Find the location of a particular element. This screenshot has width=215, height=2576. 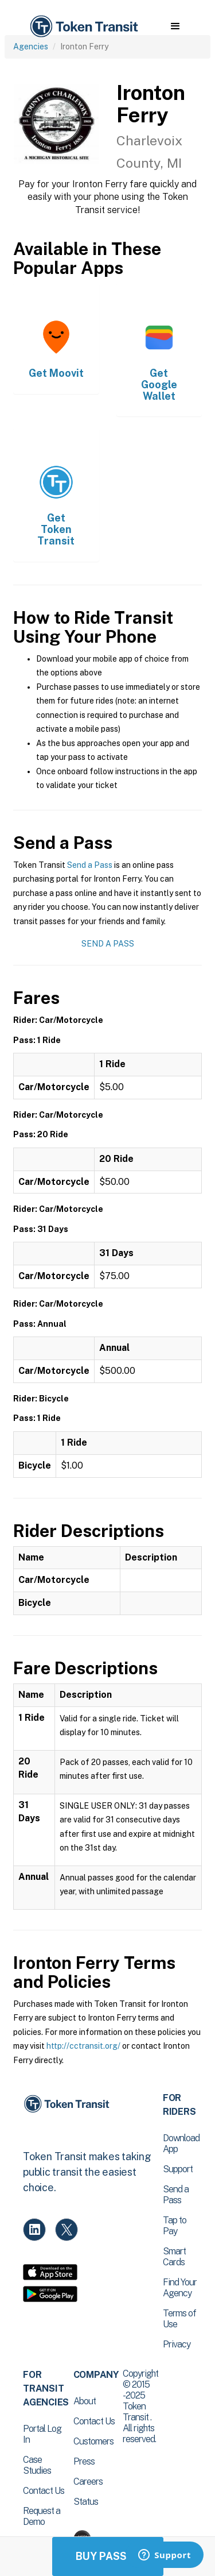

Send a Pass is located at coordinates (89, 865).